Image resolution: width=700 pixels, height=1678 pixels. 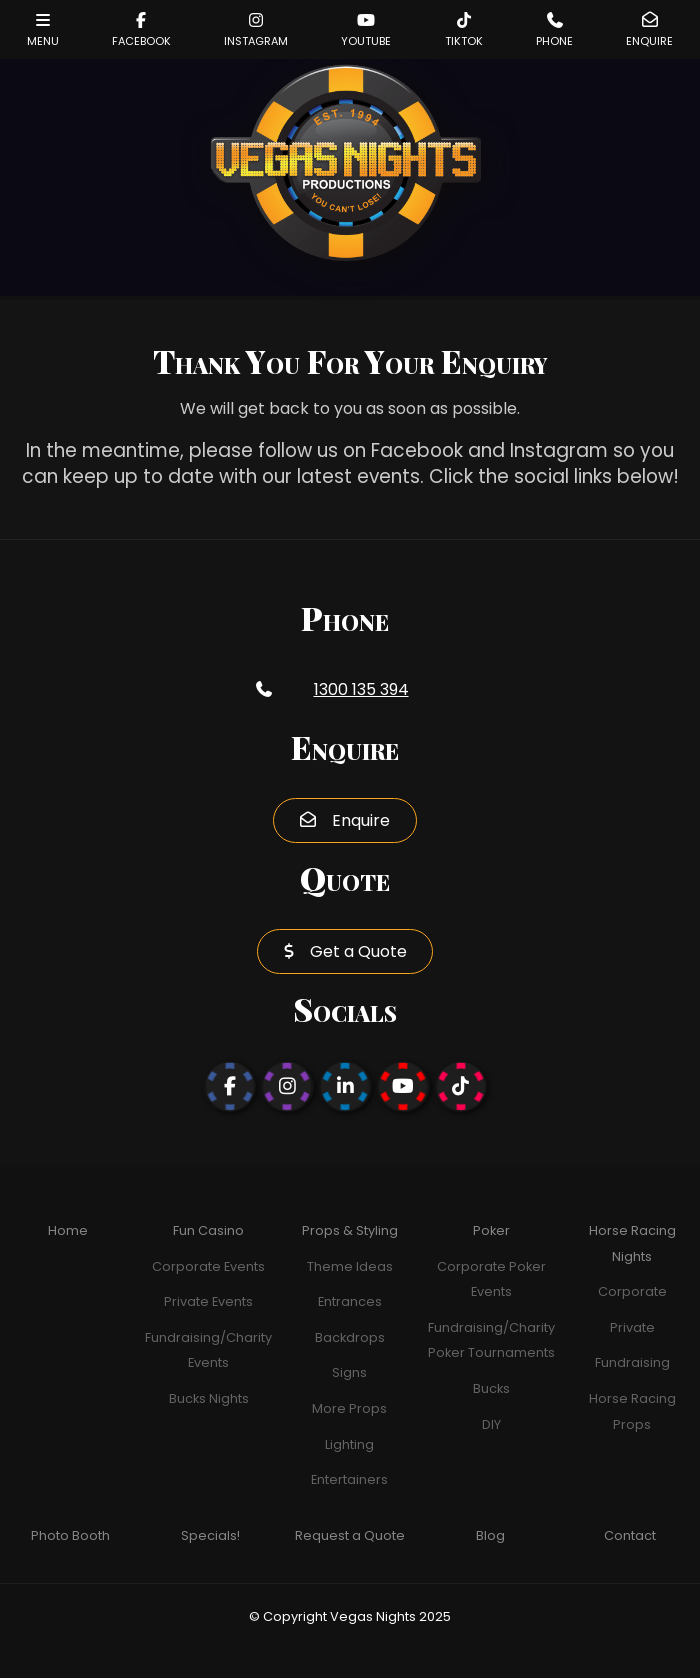 I want to click on Corporate, so click(x=632, y=1291).